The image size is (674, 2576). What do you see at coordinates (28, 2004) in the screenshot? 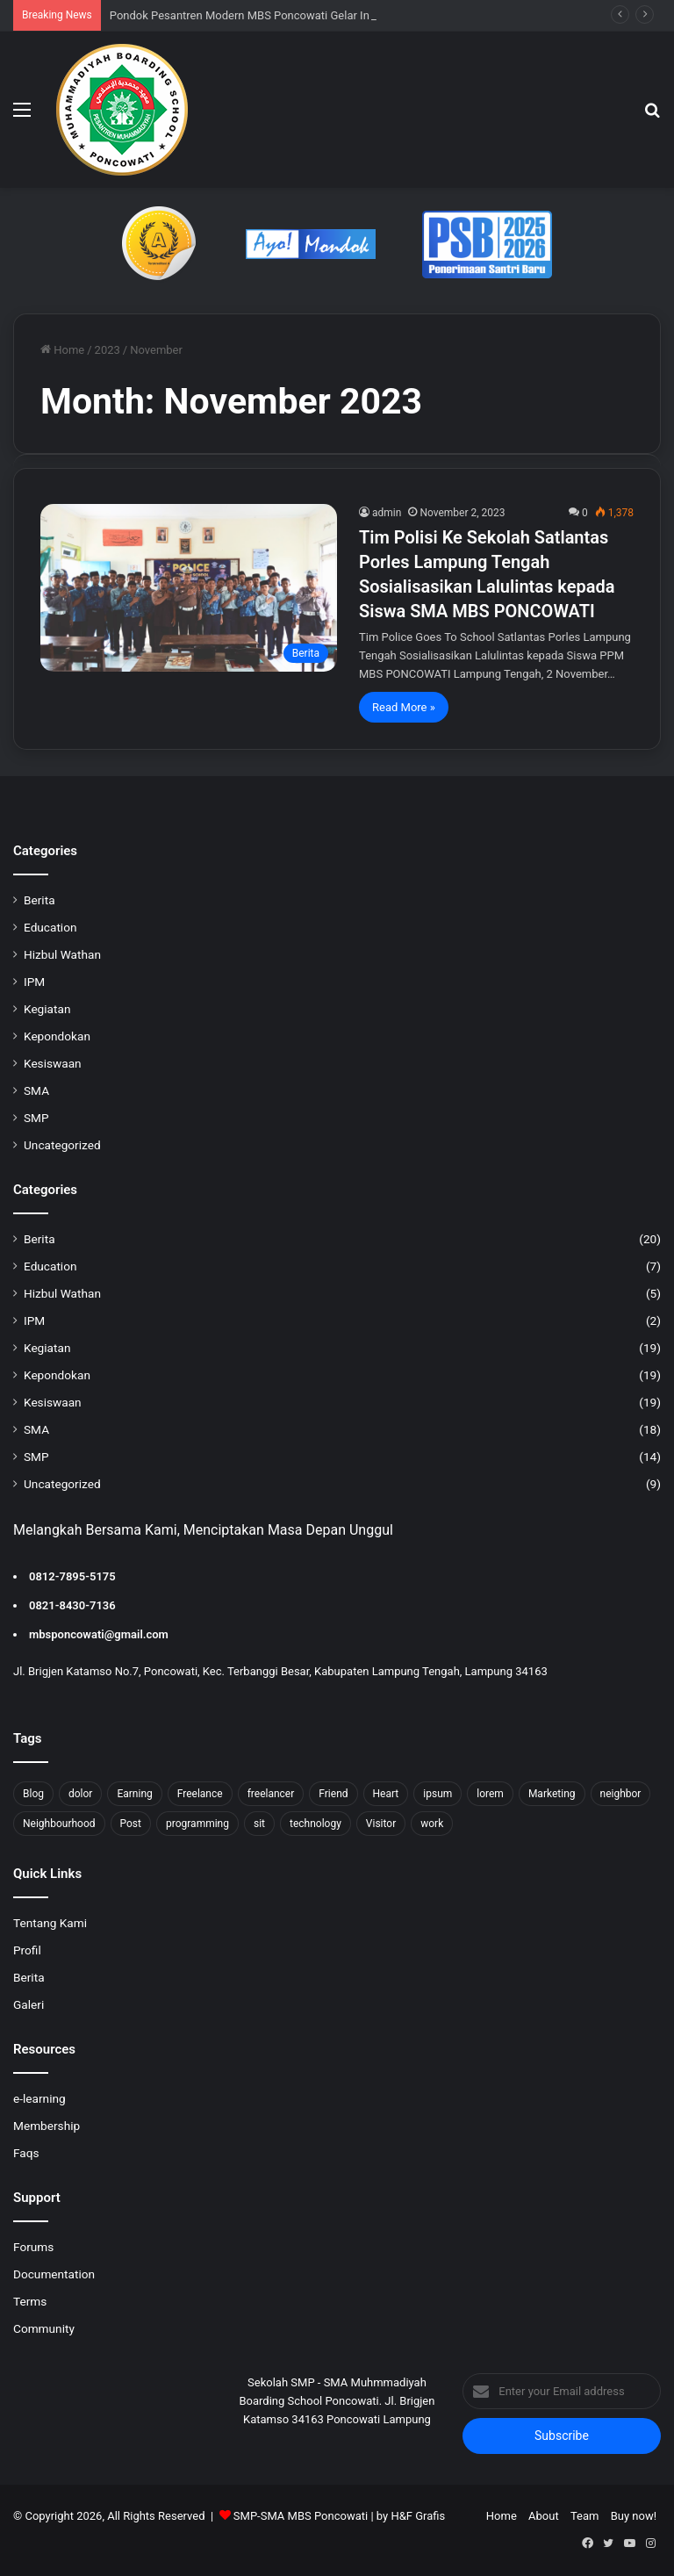
I see `Galeri` at bounding box center [28, 2004].